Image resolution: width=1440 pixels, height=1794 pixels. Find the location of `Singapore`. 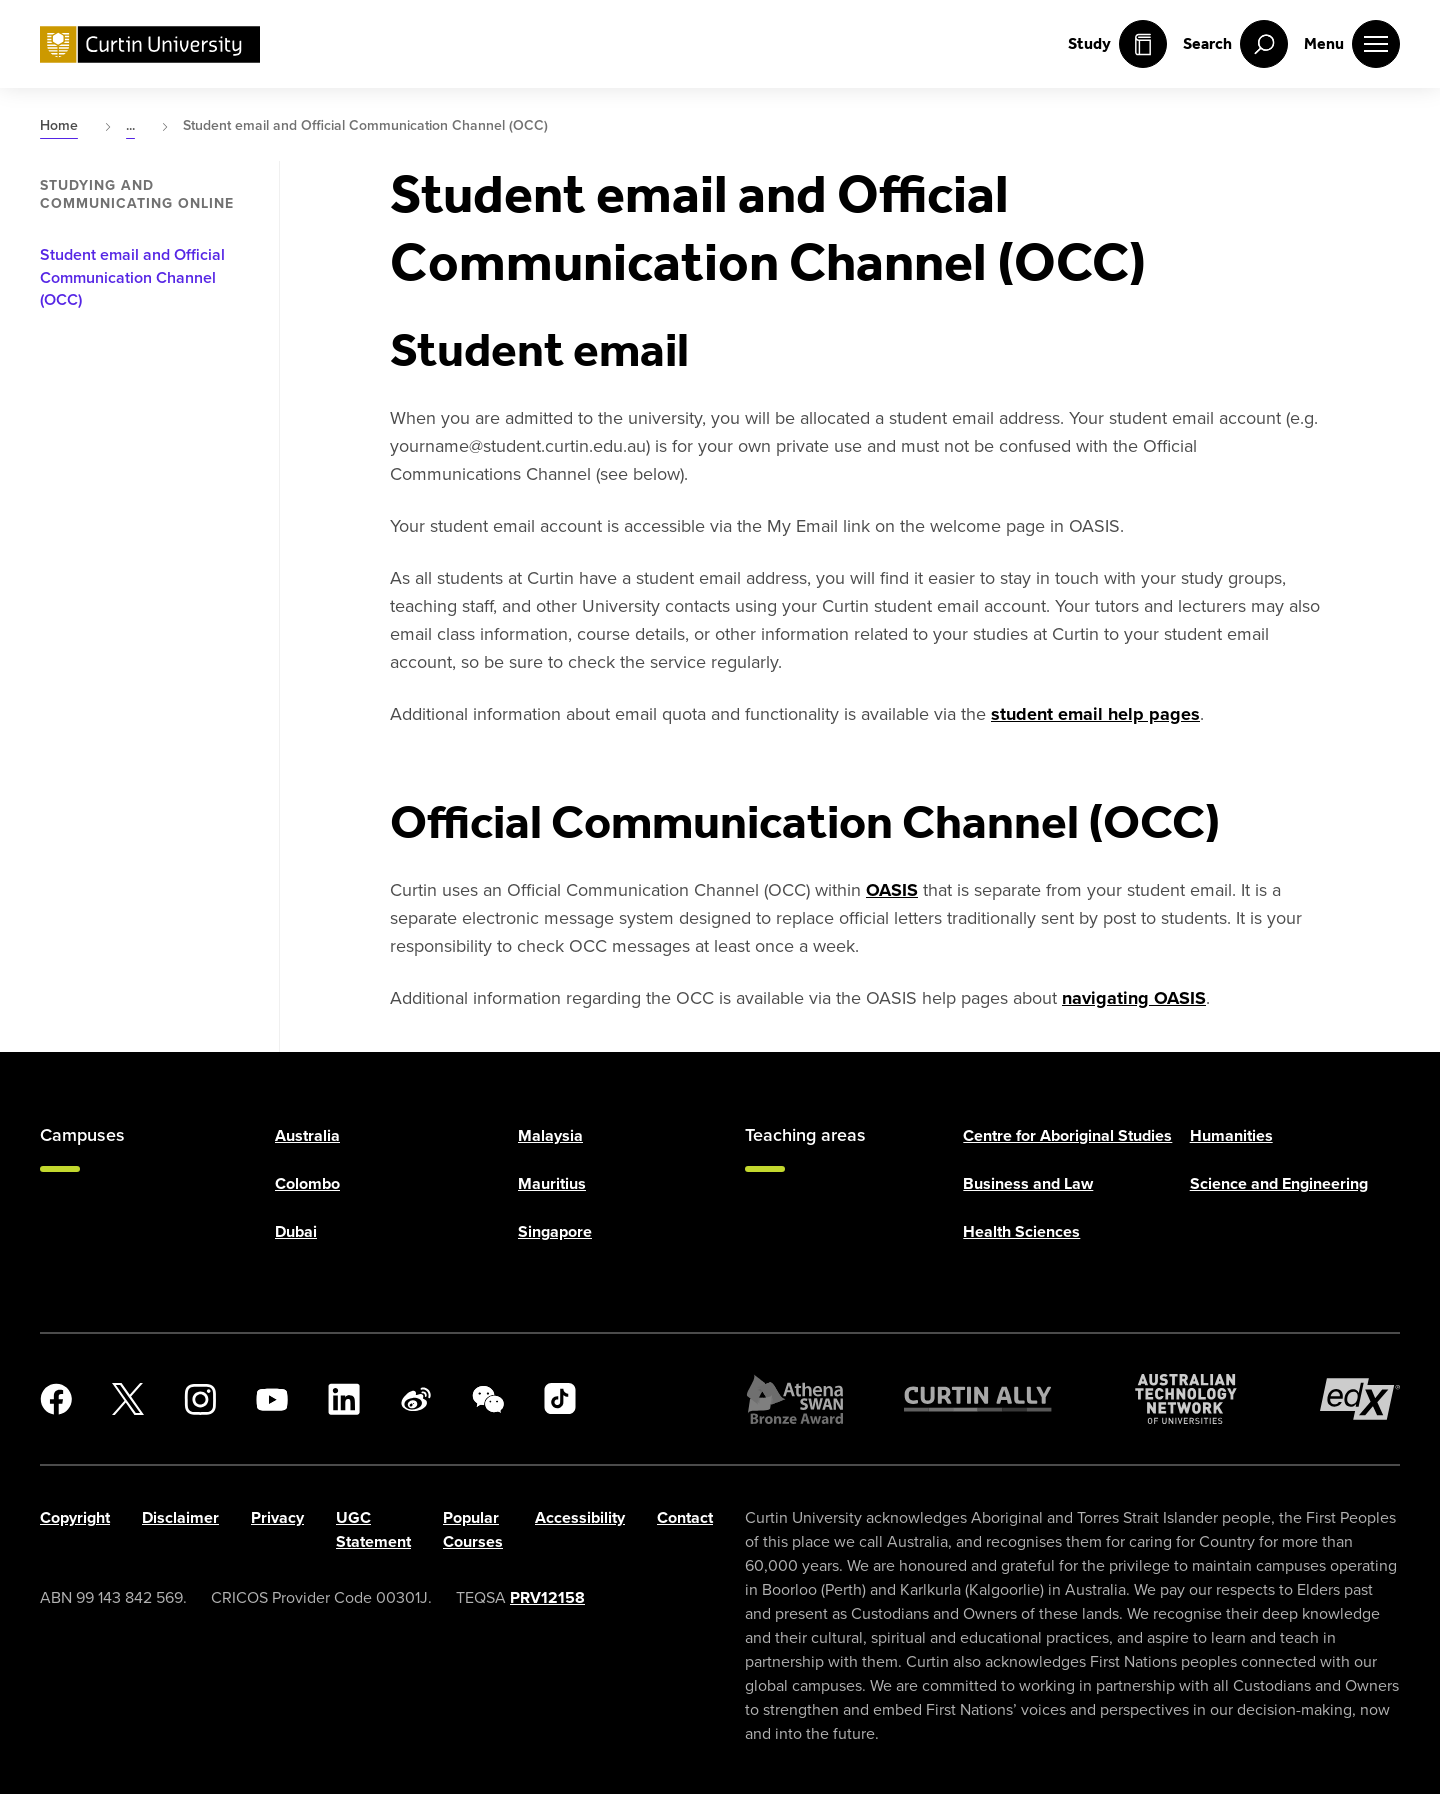

Singapore is located at coordinates (555, 1231).